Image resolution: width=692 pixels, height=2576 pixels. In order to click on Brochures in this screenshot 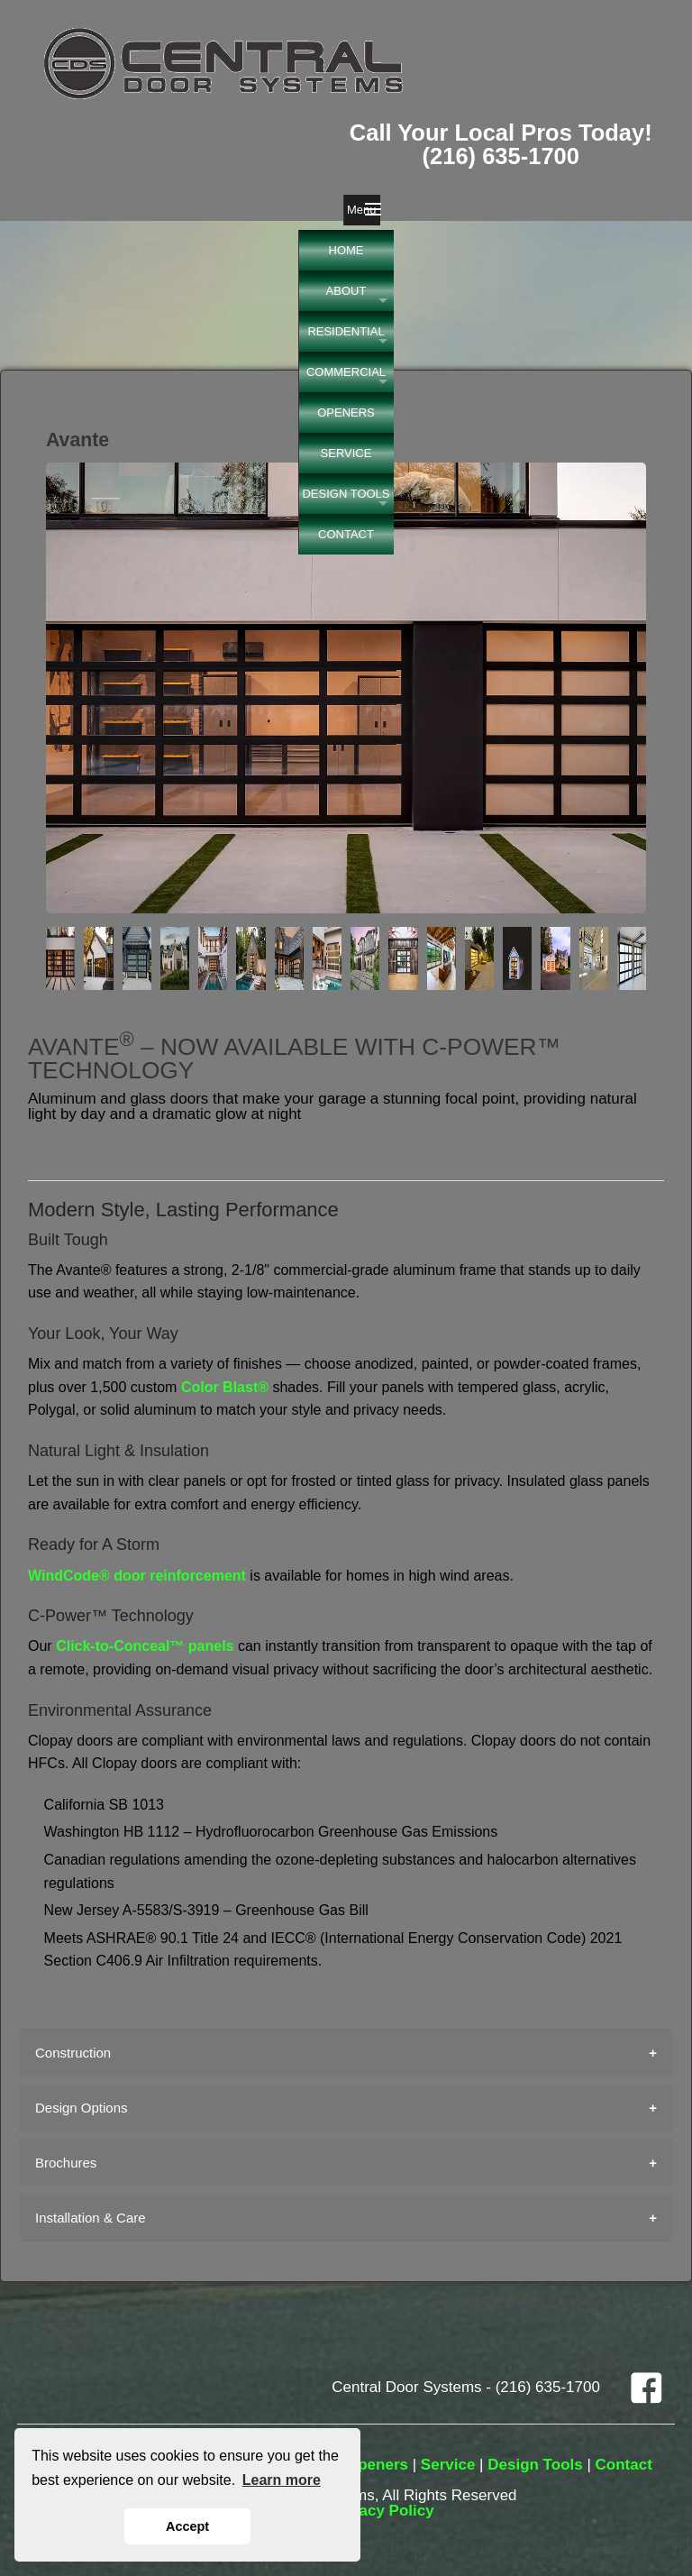, I will do `click(65, 2162)`.